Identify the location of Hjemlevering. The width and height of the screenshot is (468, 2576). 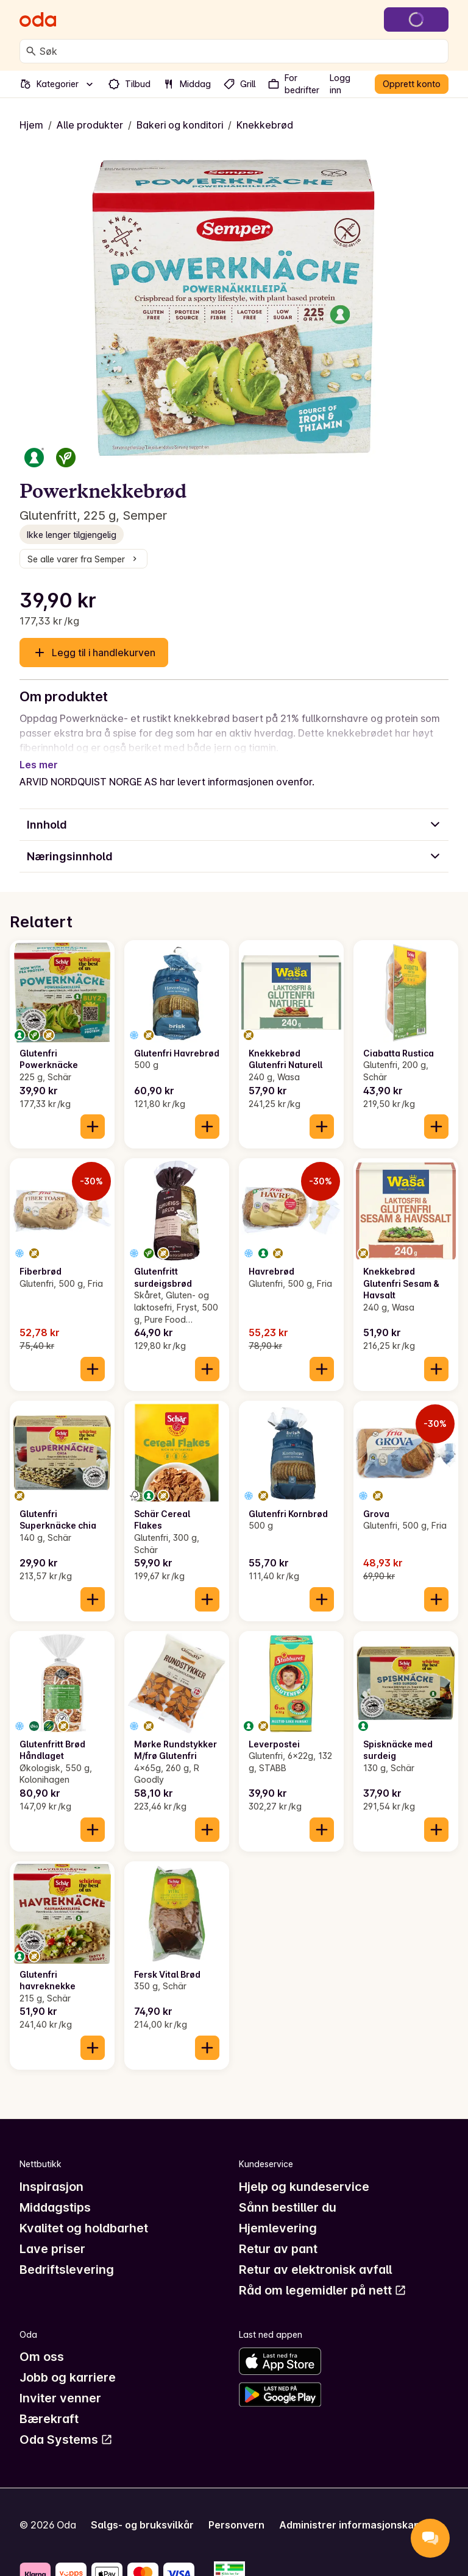
(278, 2213).